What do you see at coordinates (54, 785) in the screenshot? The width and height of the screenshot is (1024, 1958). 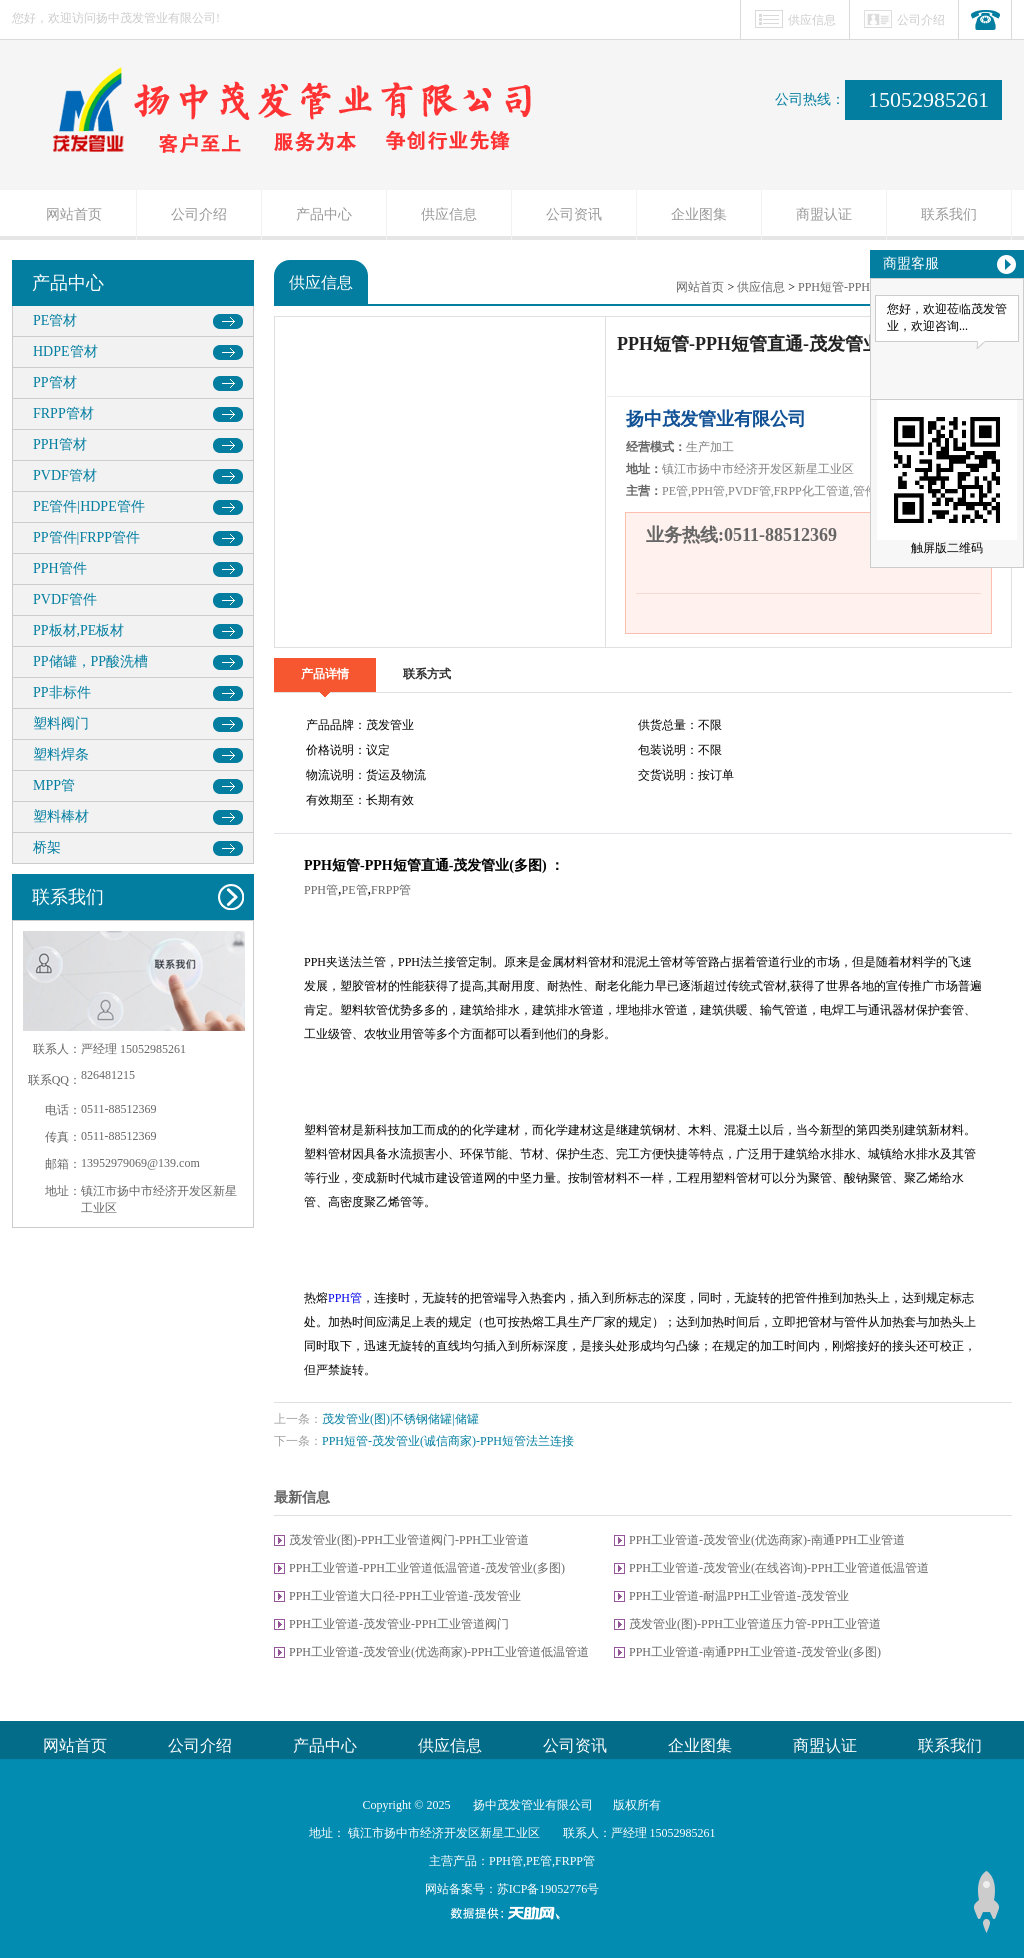 I see `MPP管` at bounding box center [54, 785].